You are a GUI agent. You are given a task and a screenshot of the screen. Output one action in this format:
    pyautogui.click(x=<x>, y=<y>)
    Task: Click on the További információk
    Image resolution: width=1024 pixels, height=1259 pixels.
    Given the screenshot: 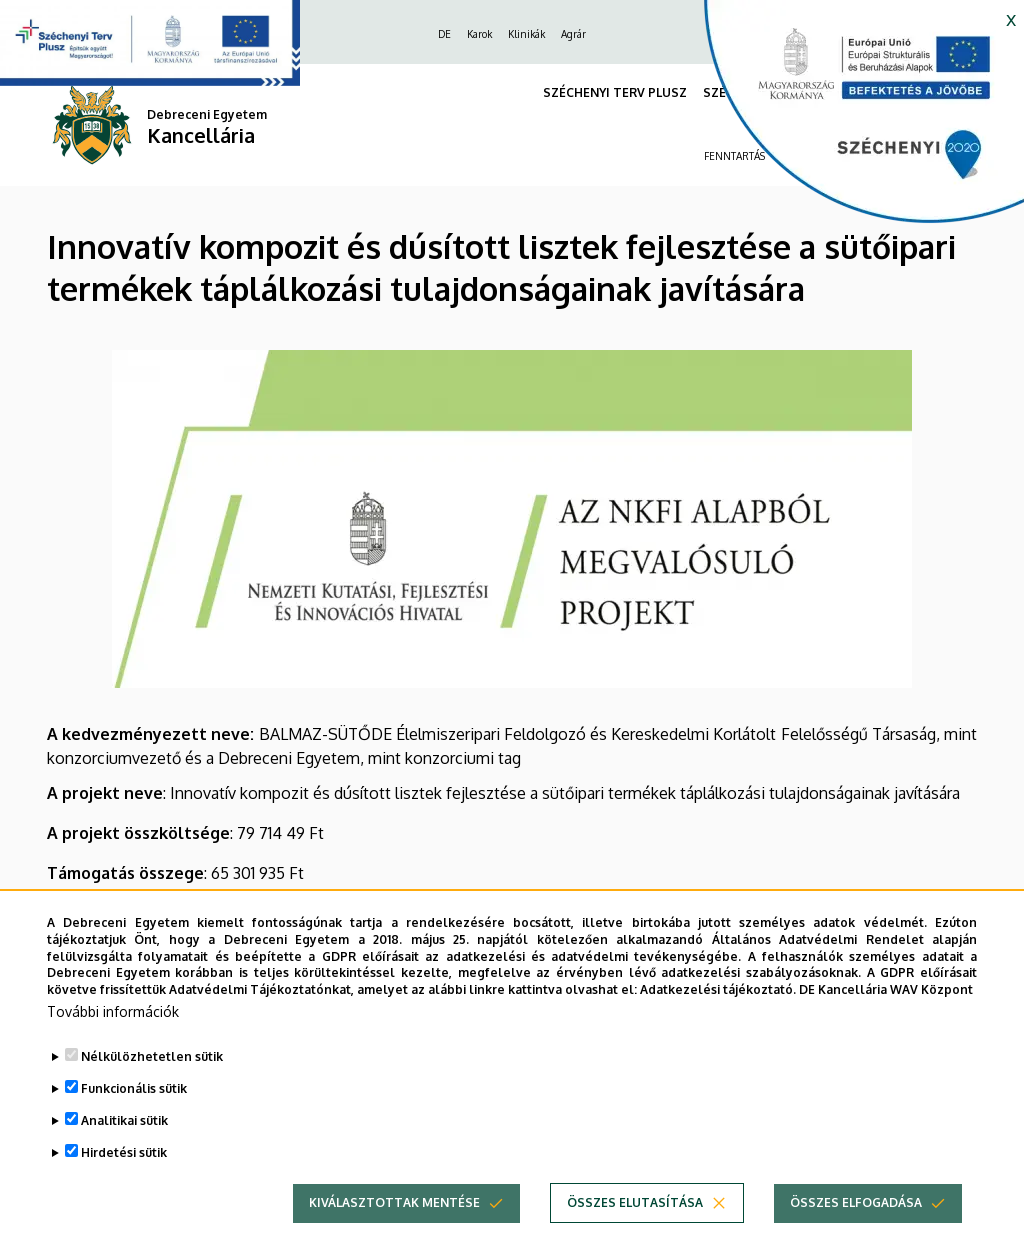 What is the action you would take?
    pyautogui.click(x=113, y=1041)
    